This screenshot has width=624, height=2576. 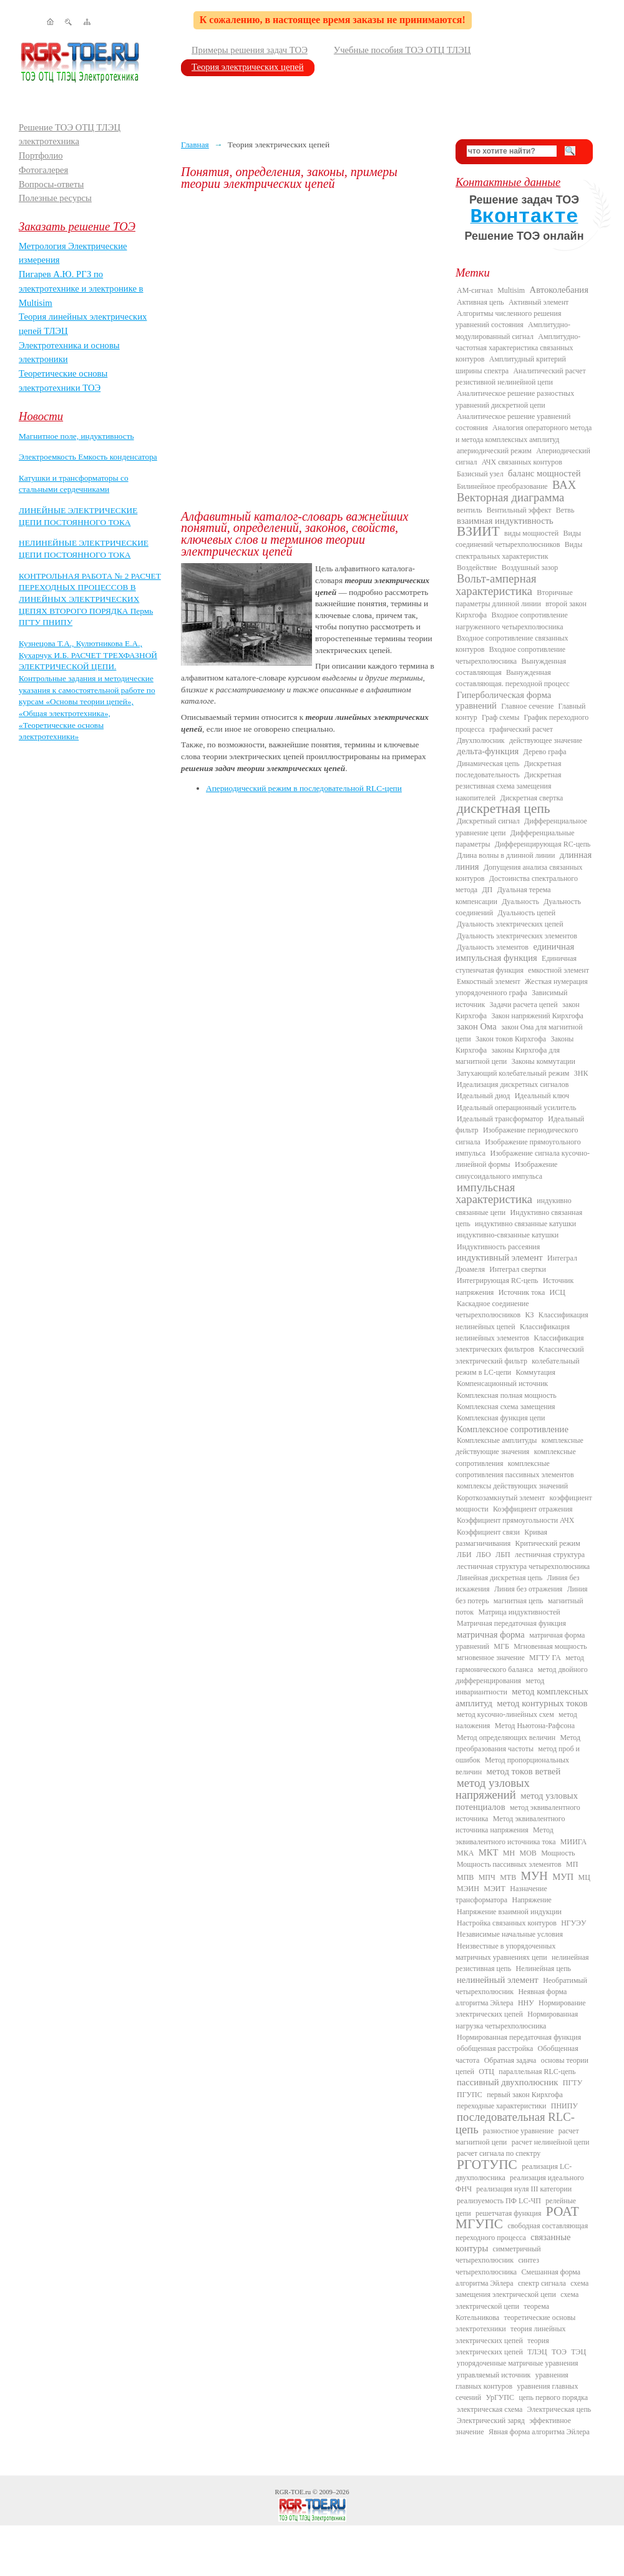 What do you see at coordinates (534, 1875) in the screenshot?
I see `МУН` at bounding box center [534, 1875].